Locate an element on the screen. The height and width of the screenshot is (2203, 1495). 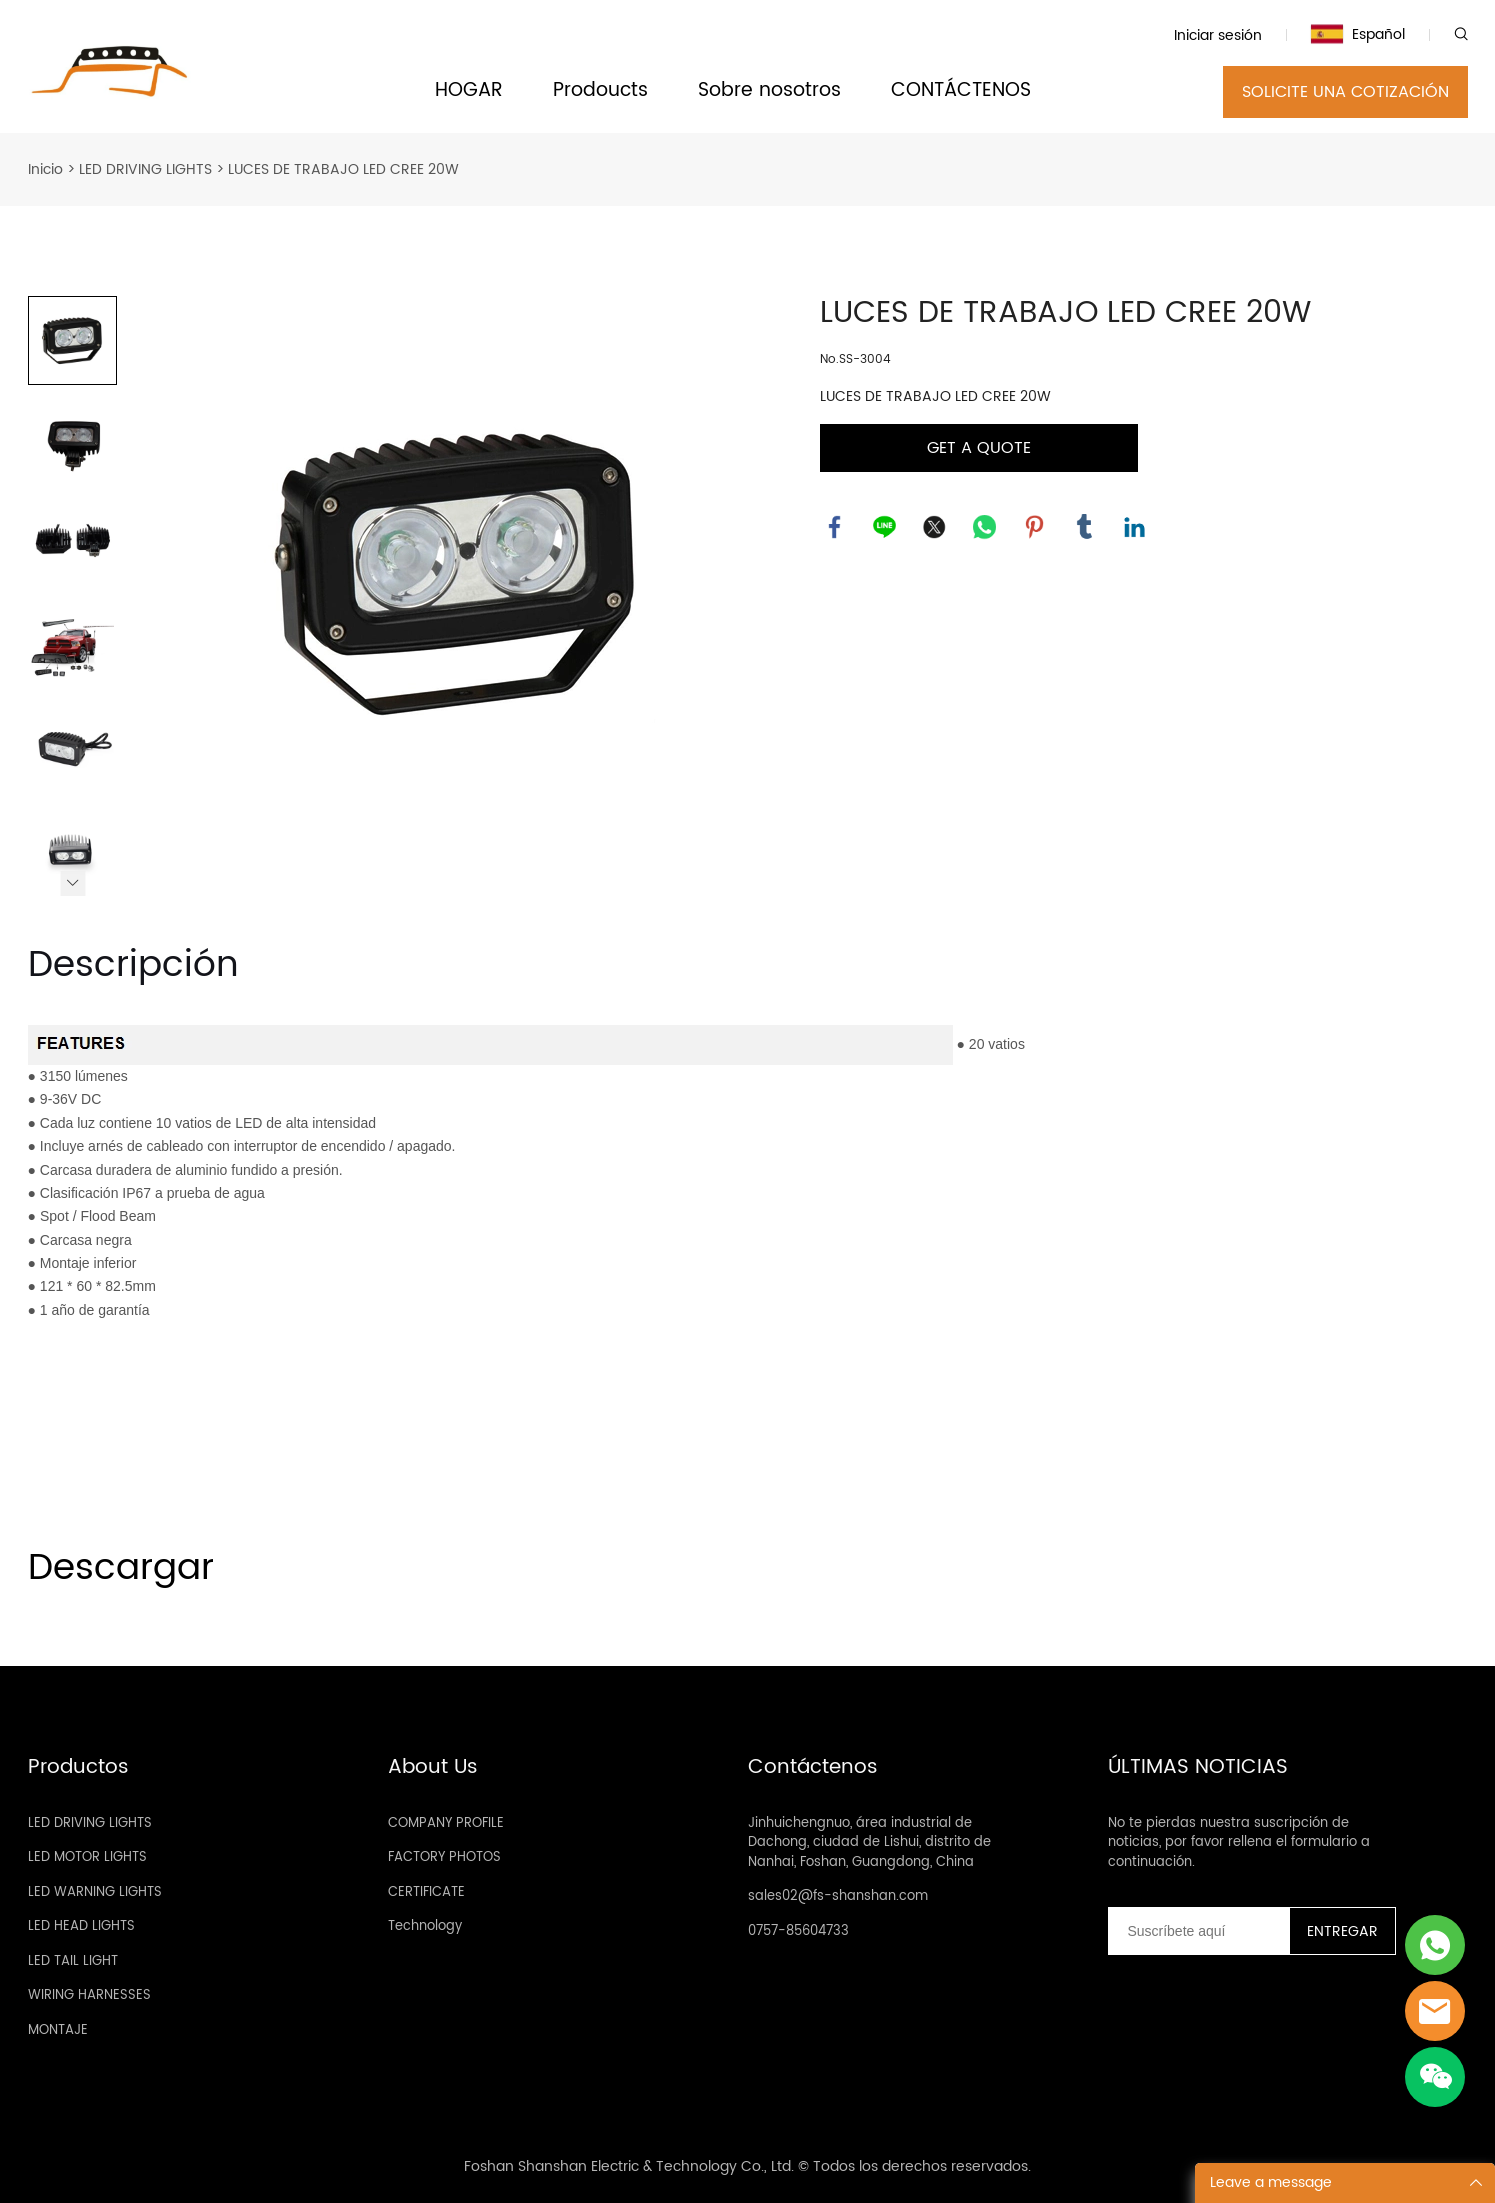
FACTORY PHOTOS is located at coordinates (444, 1857).